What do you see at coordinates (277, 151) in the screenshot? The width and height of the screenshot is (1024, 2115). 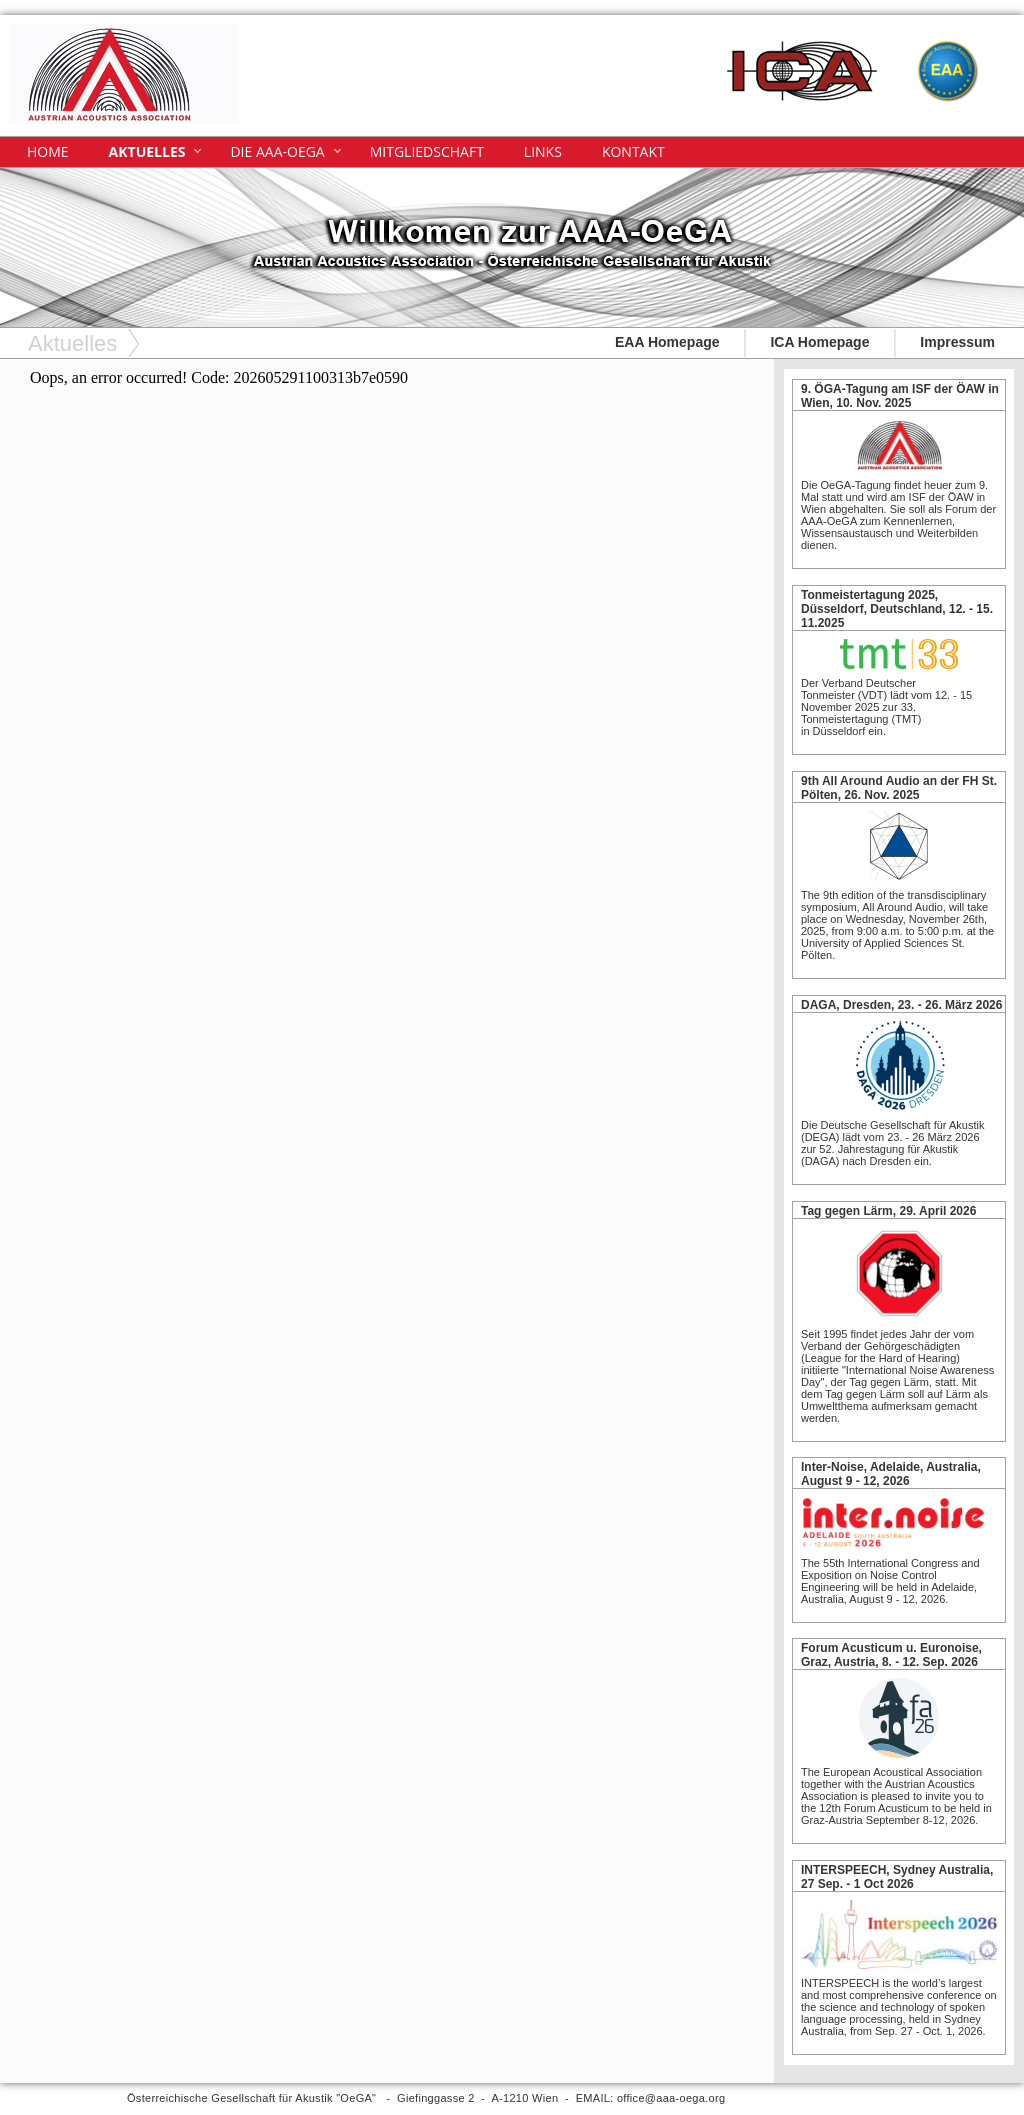 I see `Die AAA-OeGA` at bounding box center [277, 151].